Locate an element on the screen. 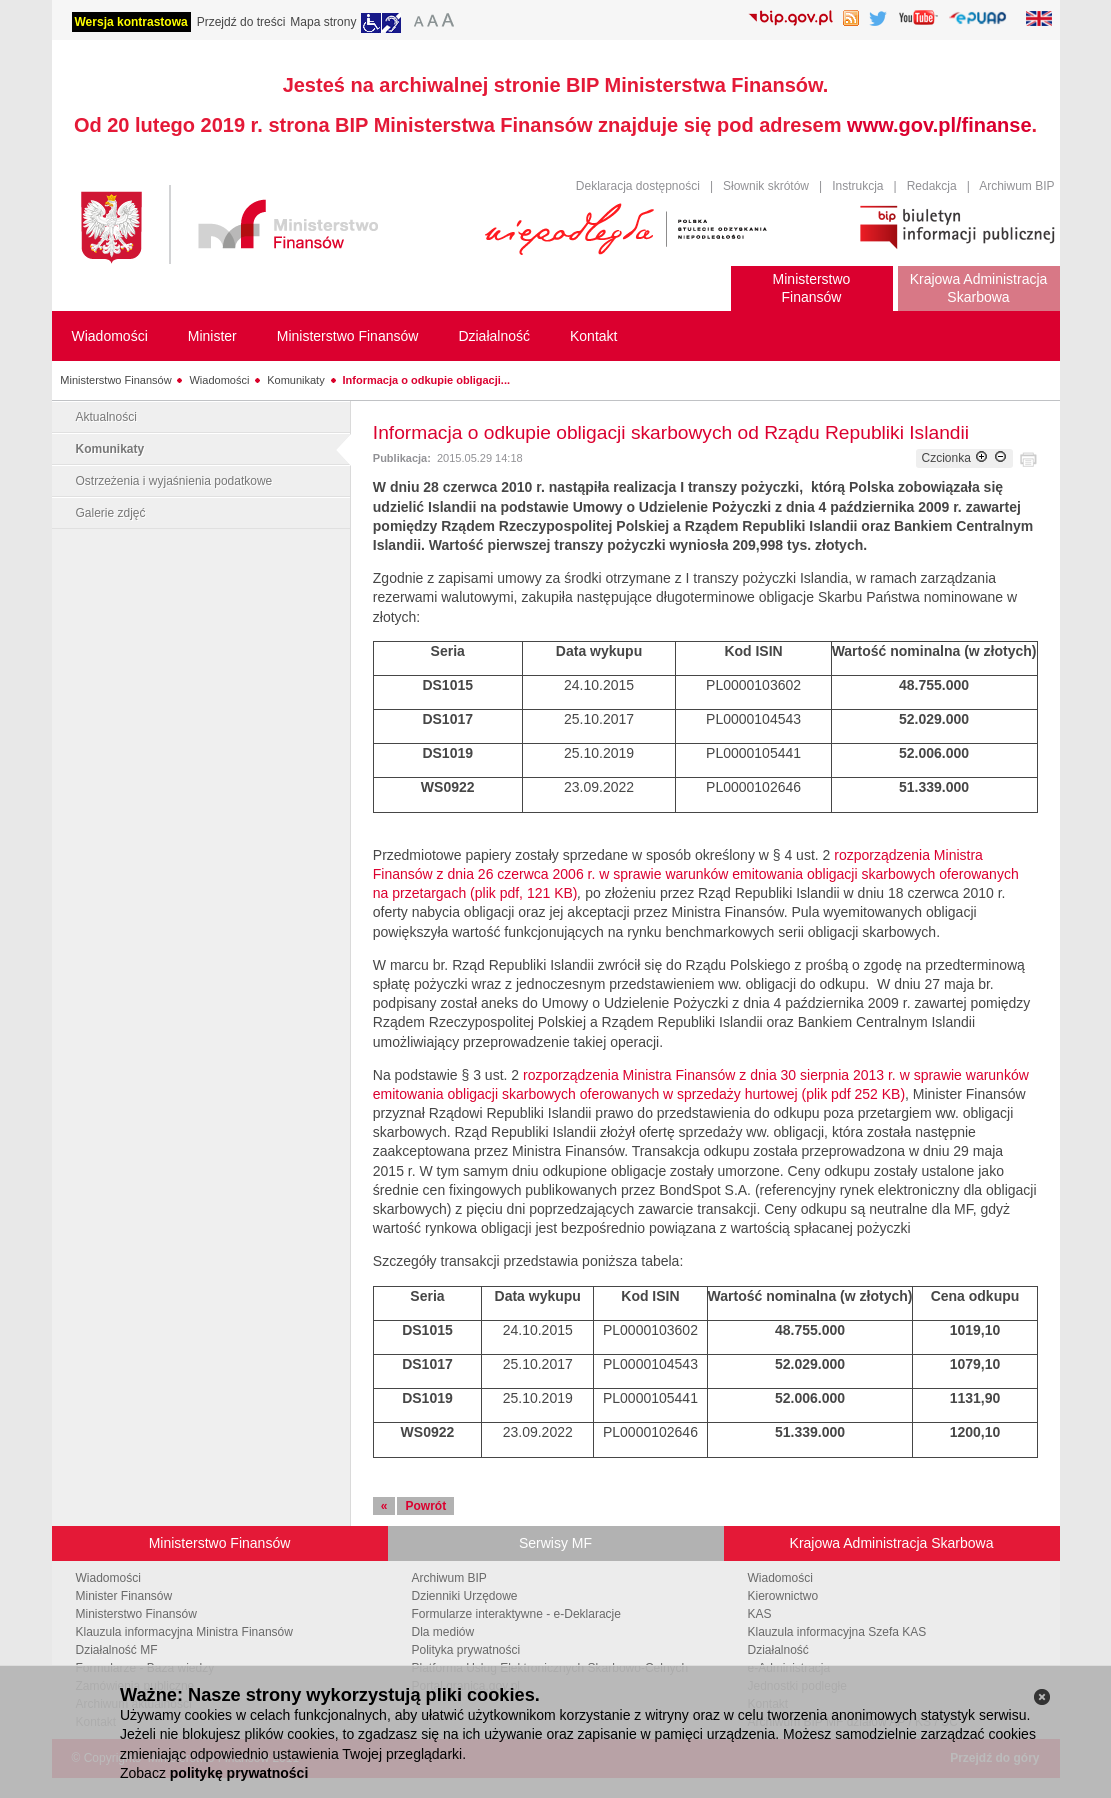  Działalność MF is located at coordinates (117, 1650).